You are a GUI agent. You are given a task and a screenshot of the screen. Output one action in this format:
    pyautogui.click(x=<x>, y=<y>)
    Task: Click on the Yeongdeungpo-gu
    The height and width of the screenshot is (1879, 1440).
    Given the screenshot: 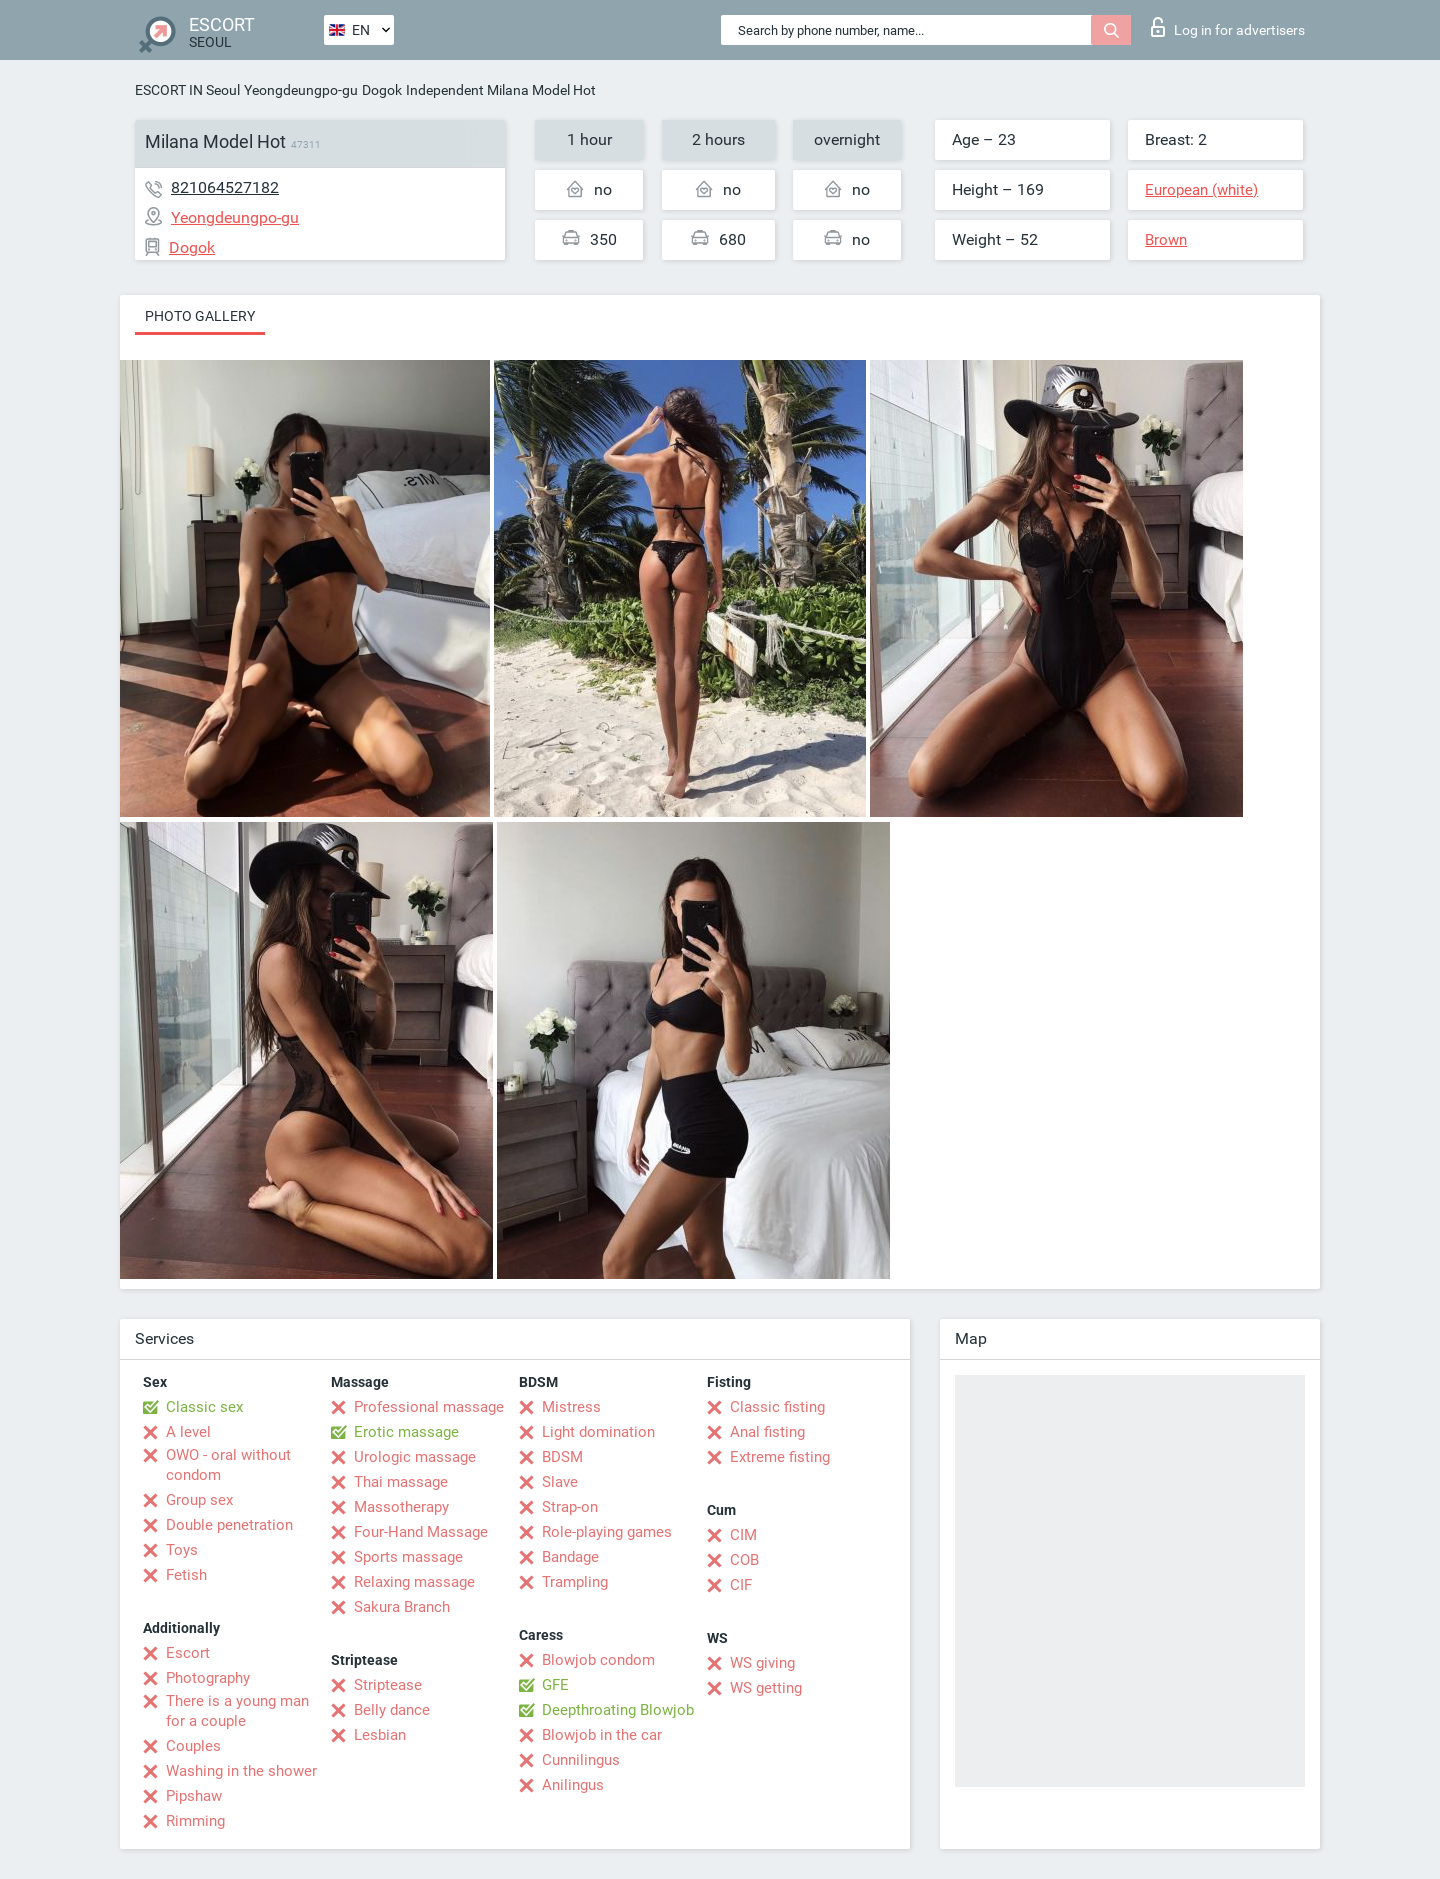 What is the action you would take?
    pyautogui.click(x=301, y=90)
    